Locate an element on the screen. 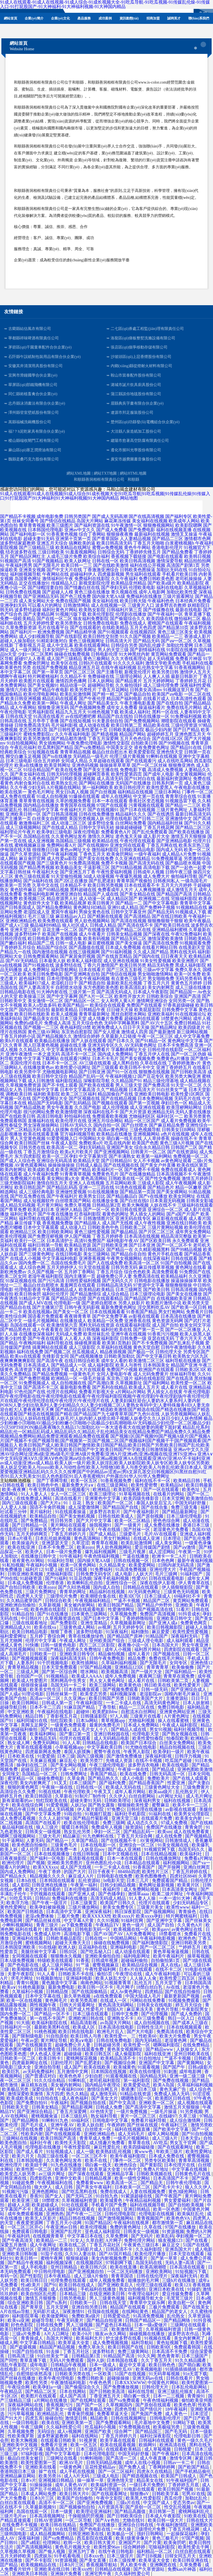  波多野家庭教师 is located at coordinates (53, 2436).